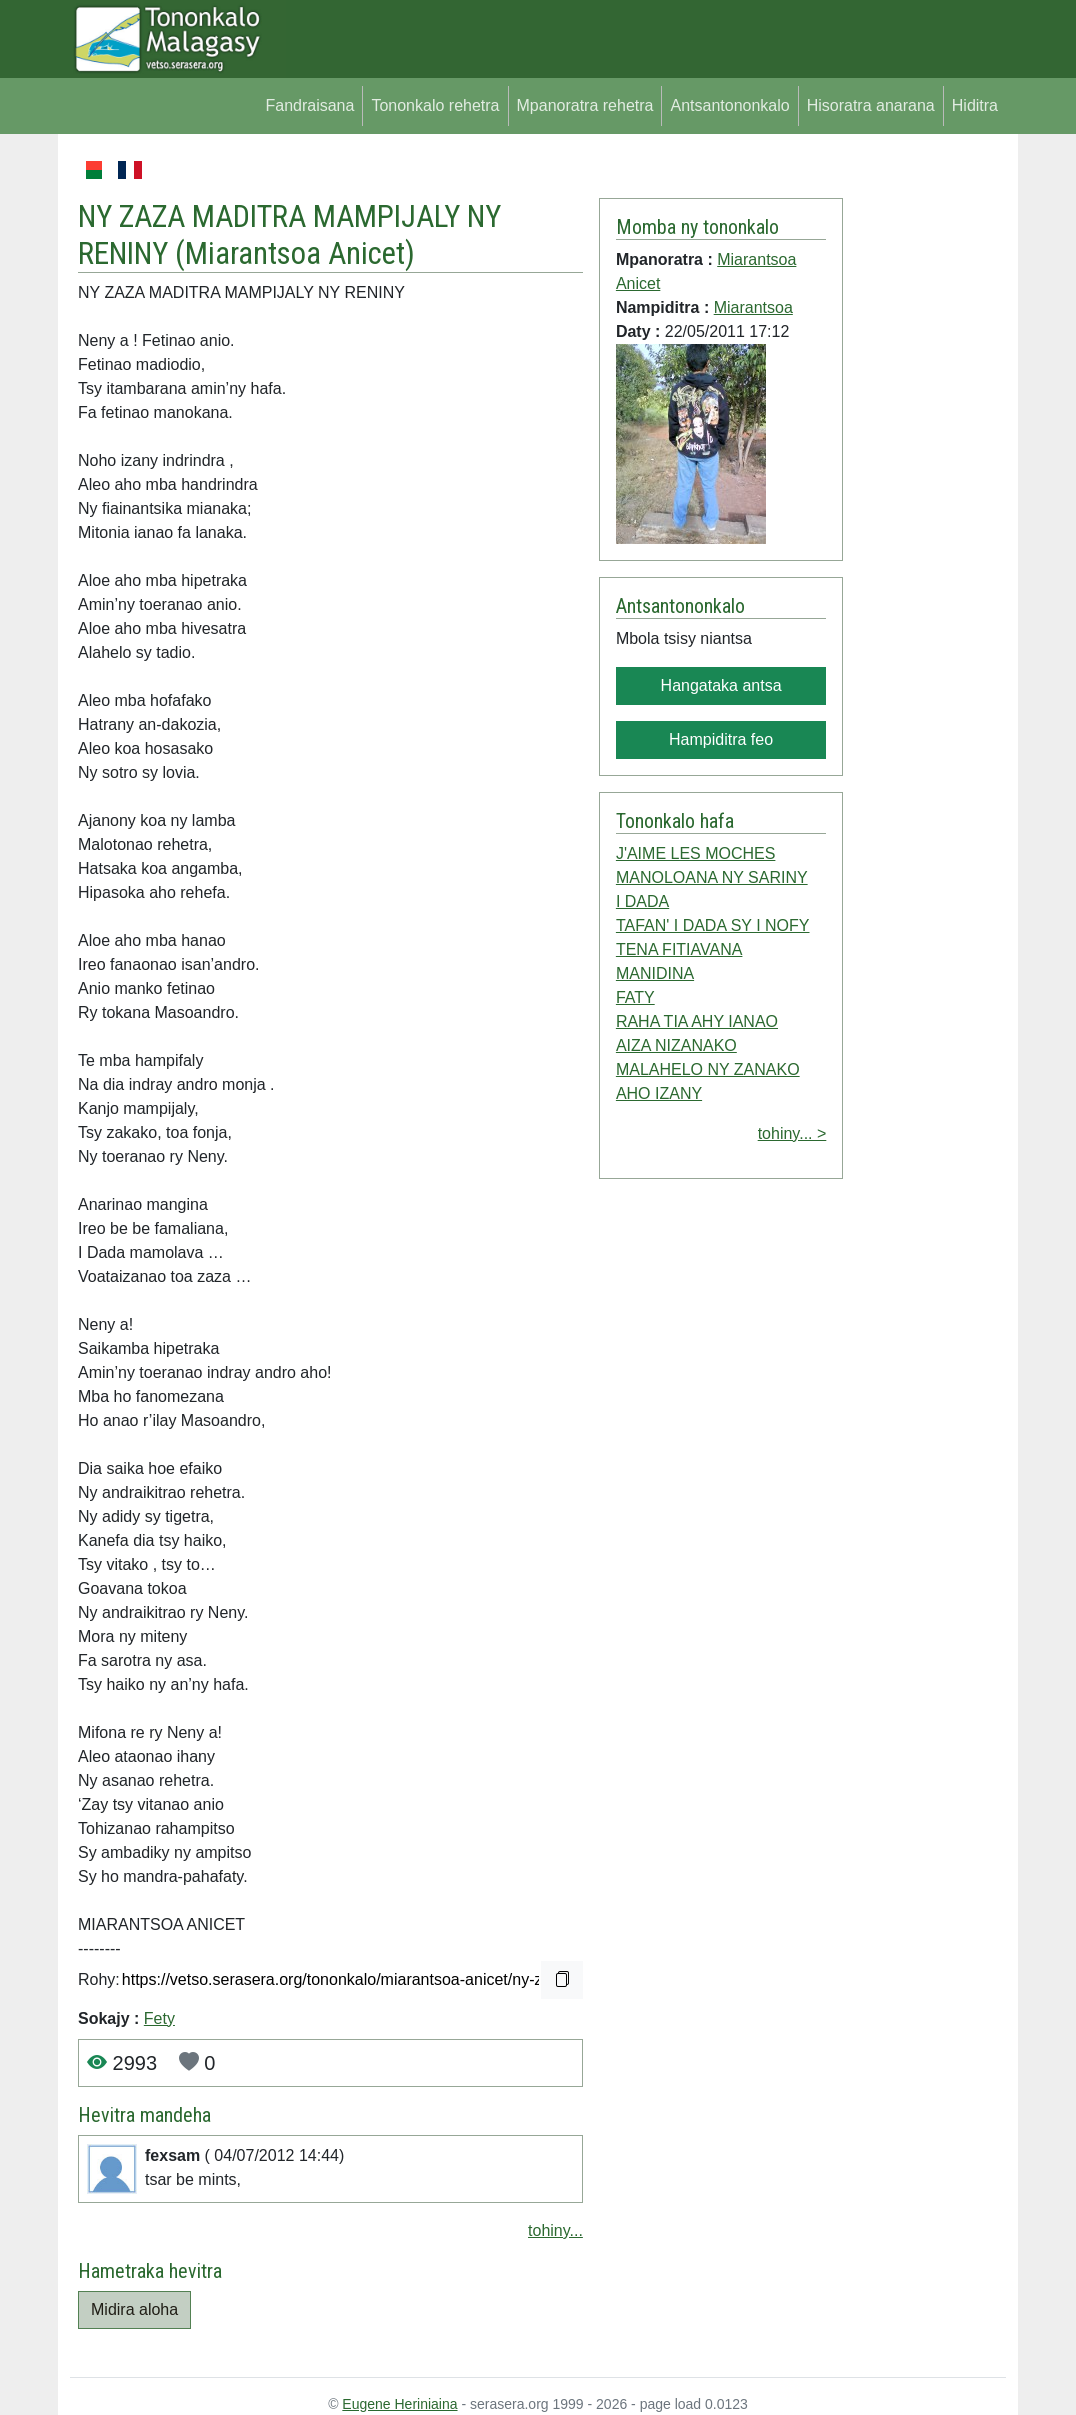 The image size is (1076, 2415). What do you see at coordinates (676, 1045) in the screenshot?
I see `AIZA NIZANAKO` at bounding box center [676, 1045].